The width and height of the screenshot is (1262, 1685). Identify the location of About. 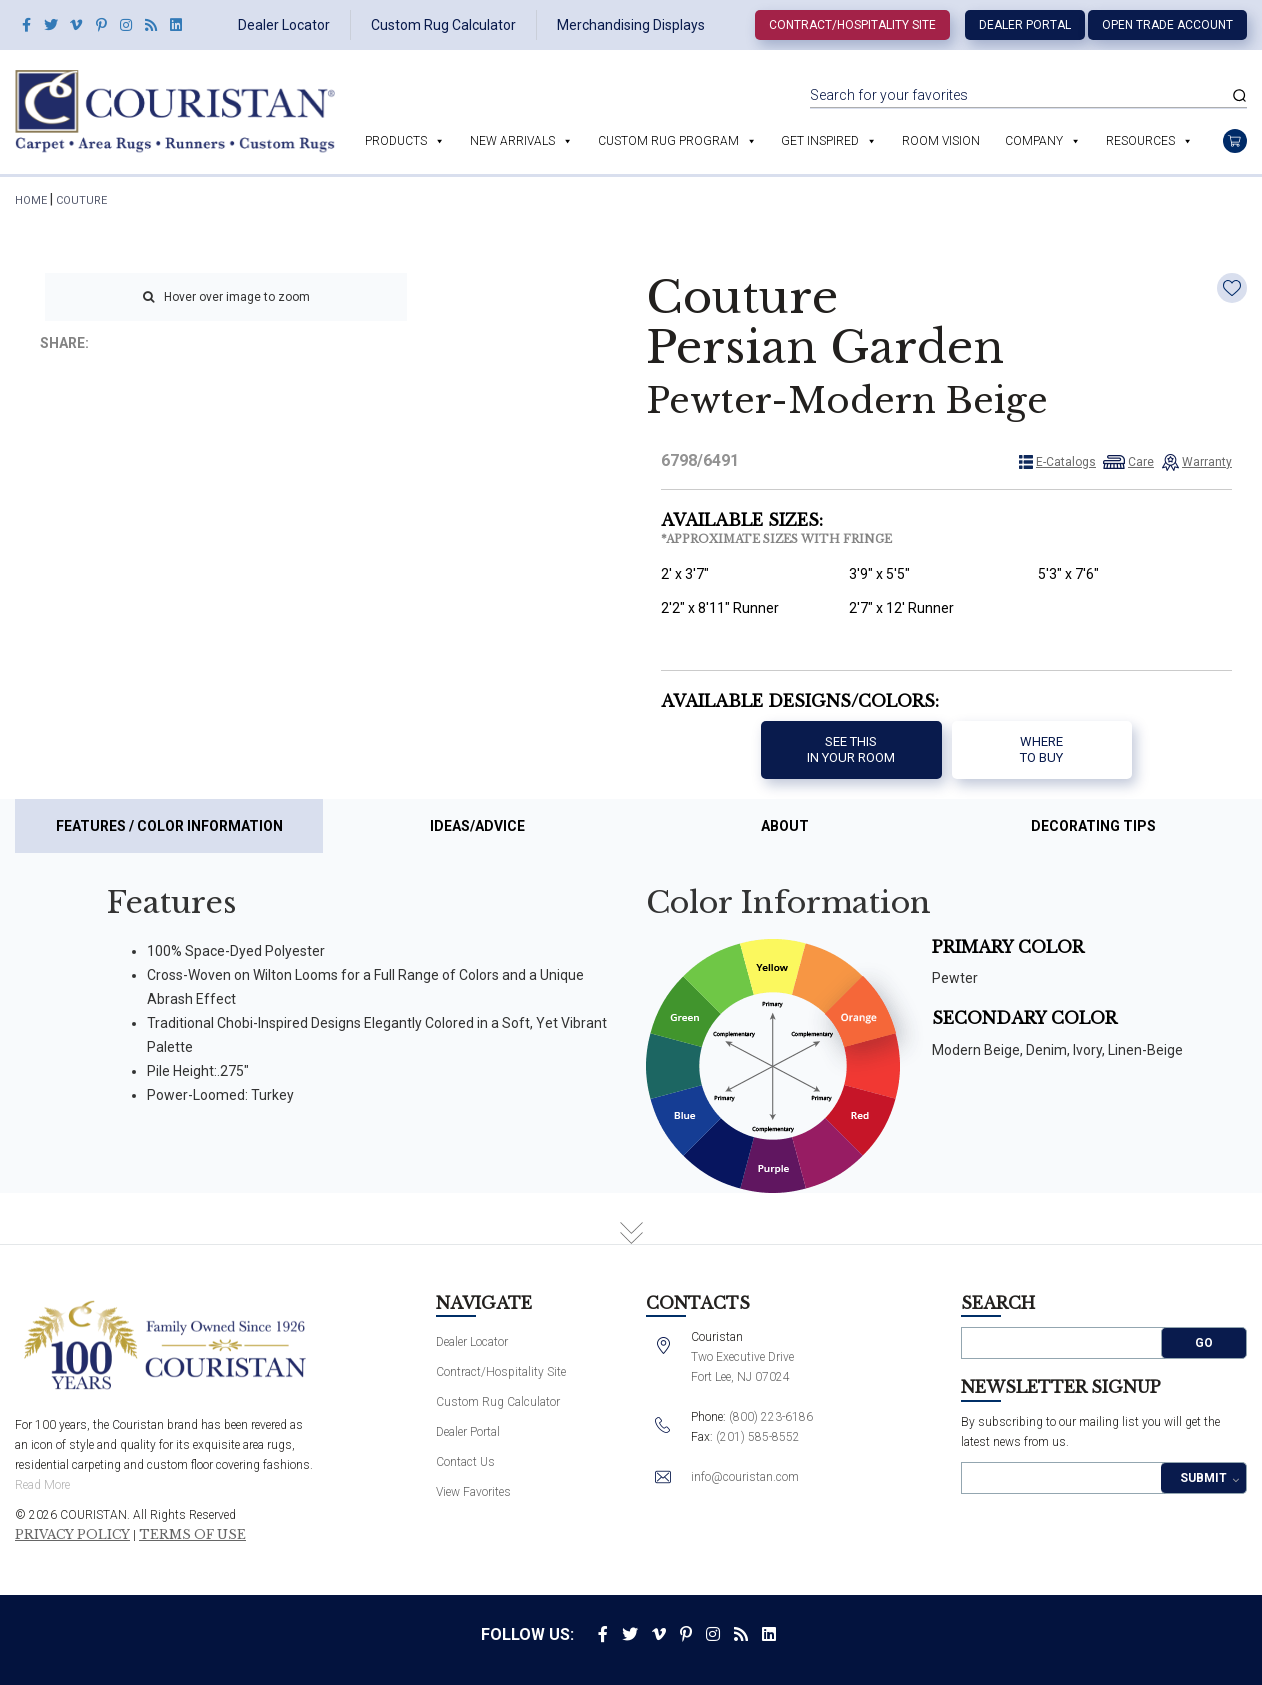
(785, 826).